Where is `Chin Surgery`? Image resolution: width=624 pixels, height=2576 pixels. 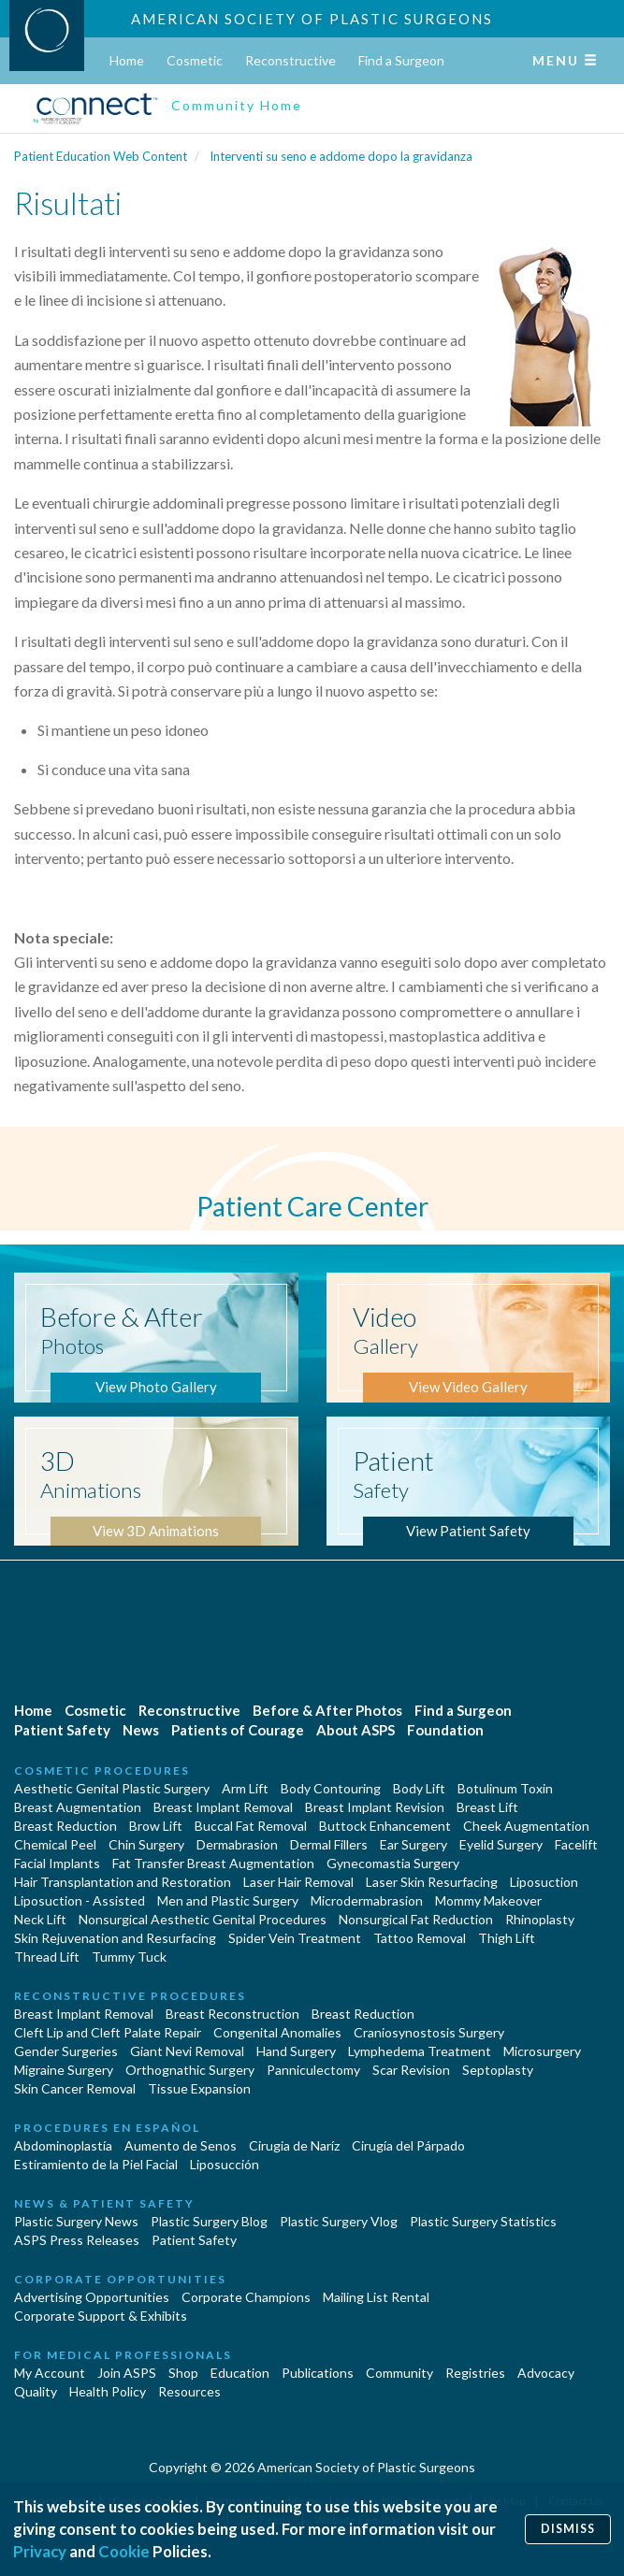
Chin Surgery is located at coordinates (146, 1844).